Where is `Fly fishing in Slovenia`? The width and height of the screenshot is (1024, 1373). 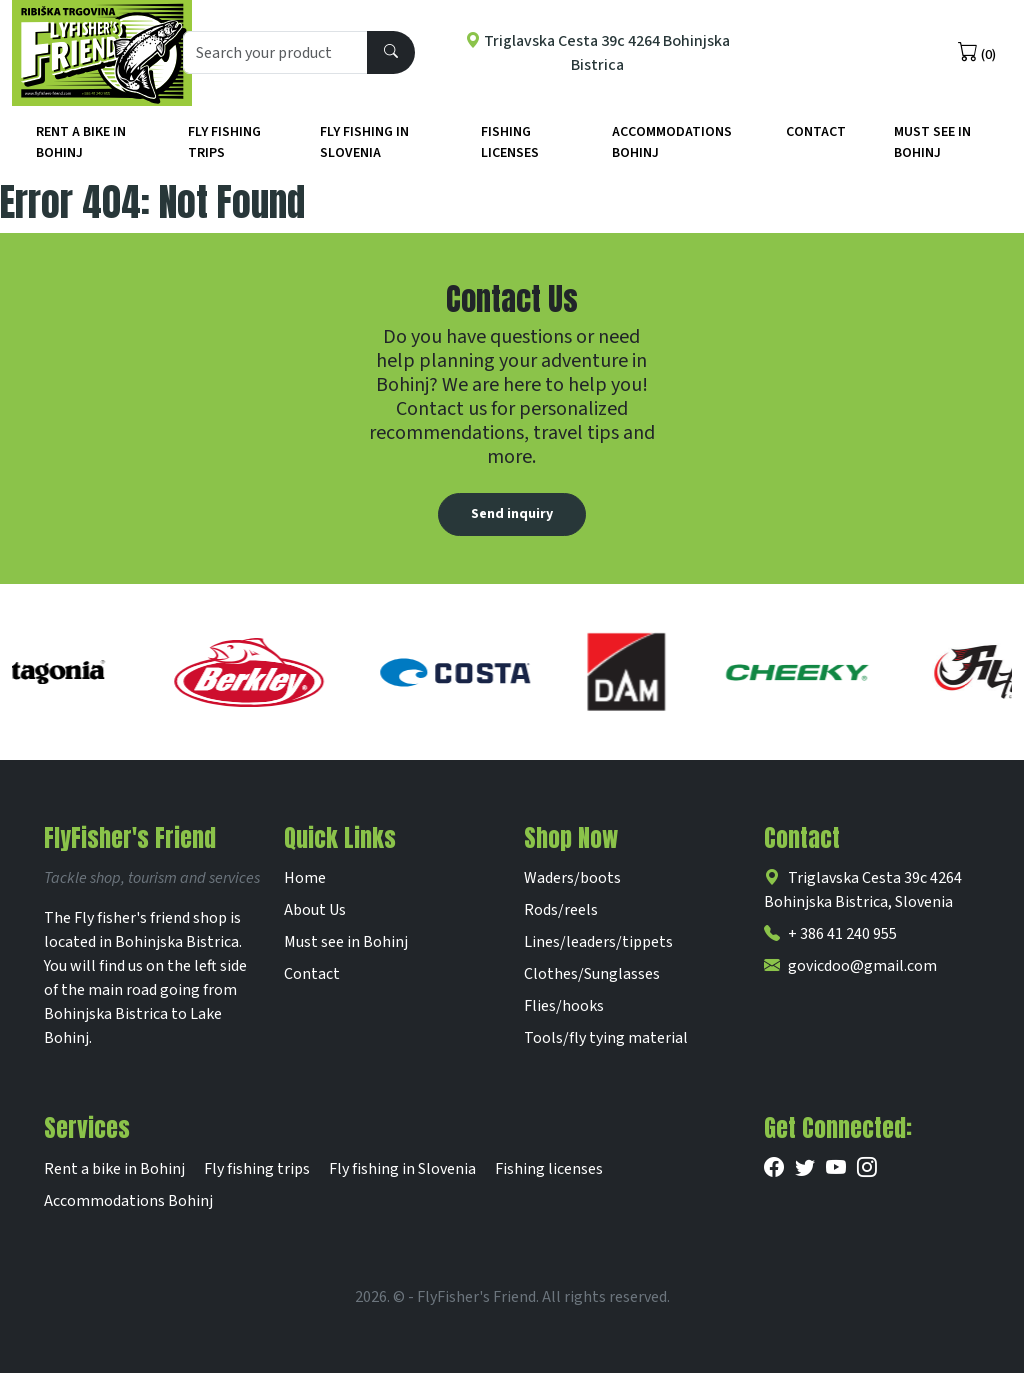
Fly fishing in Slovenia is located at coordinates (364, 142).